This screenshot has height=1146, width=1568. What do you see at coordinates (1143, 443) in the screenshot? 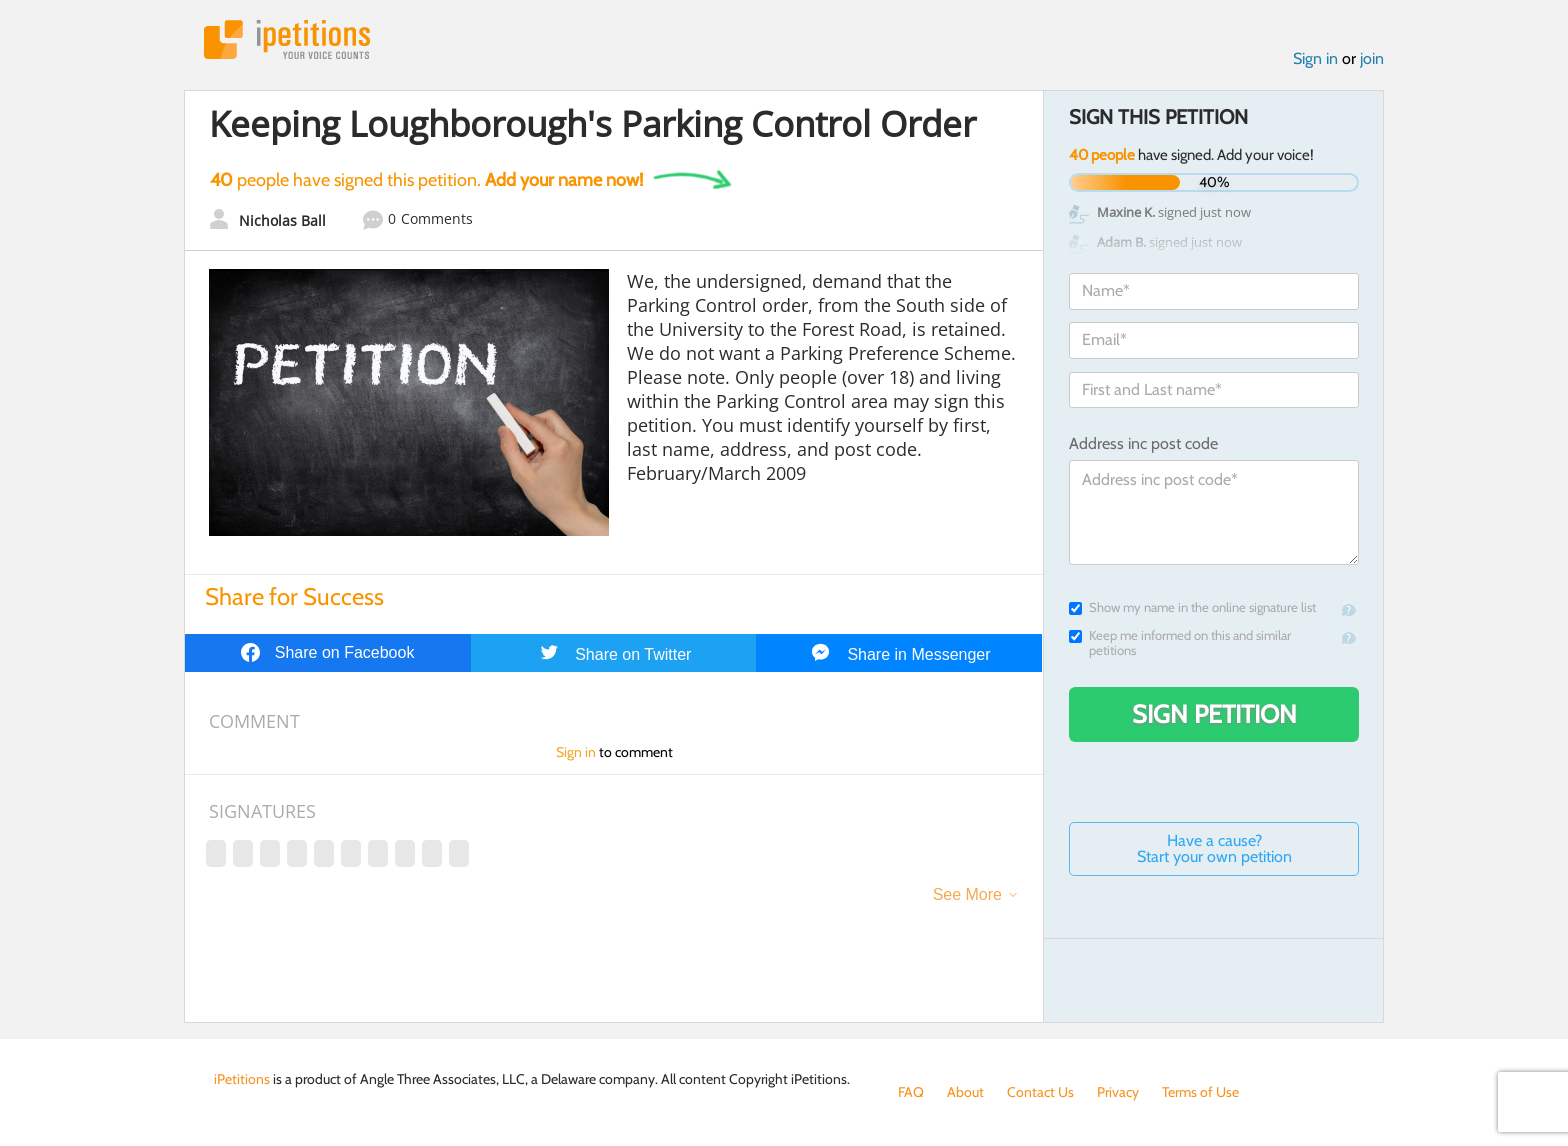
I see `Address inc post code` at bounding box center [1143, 443].